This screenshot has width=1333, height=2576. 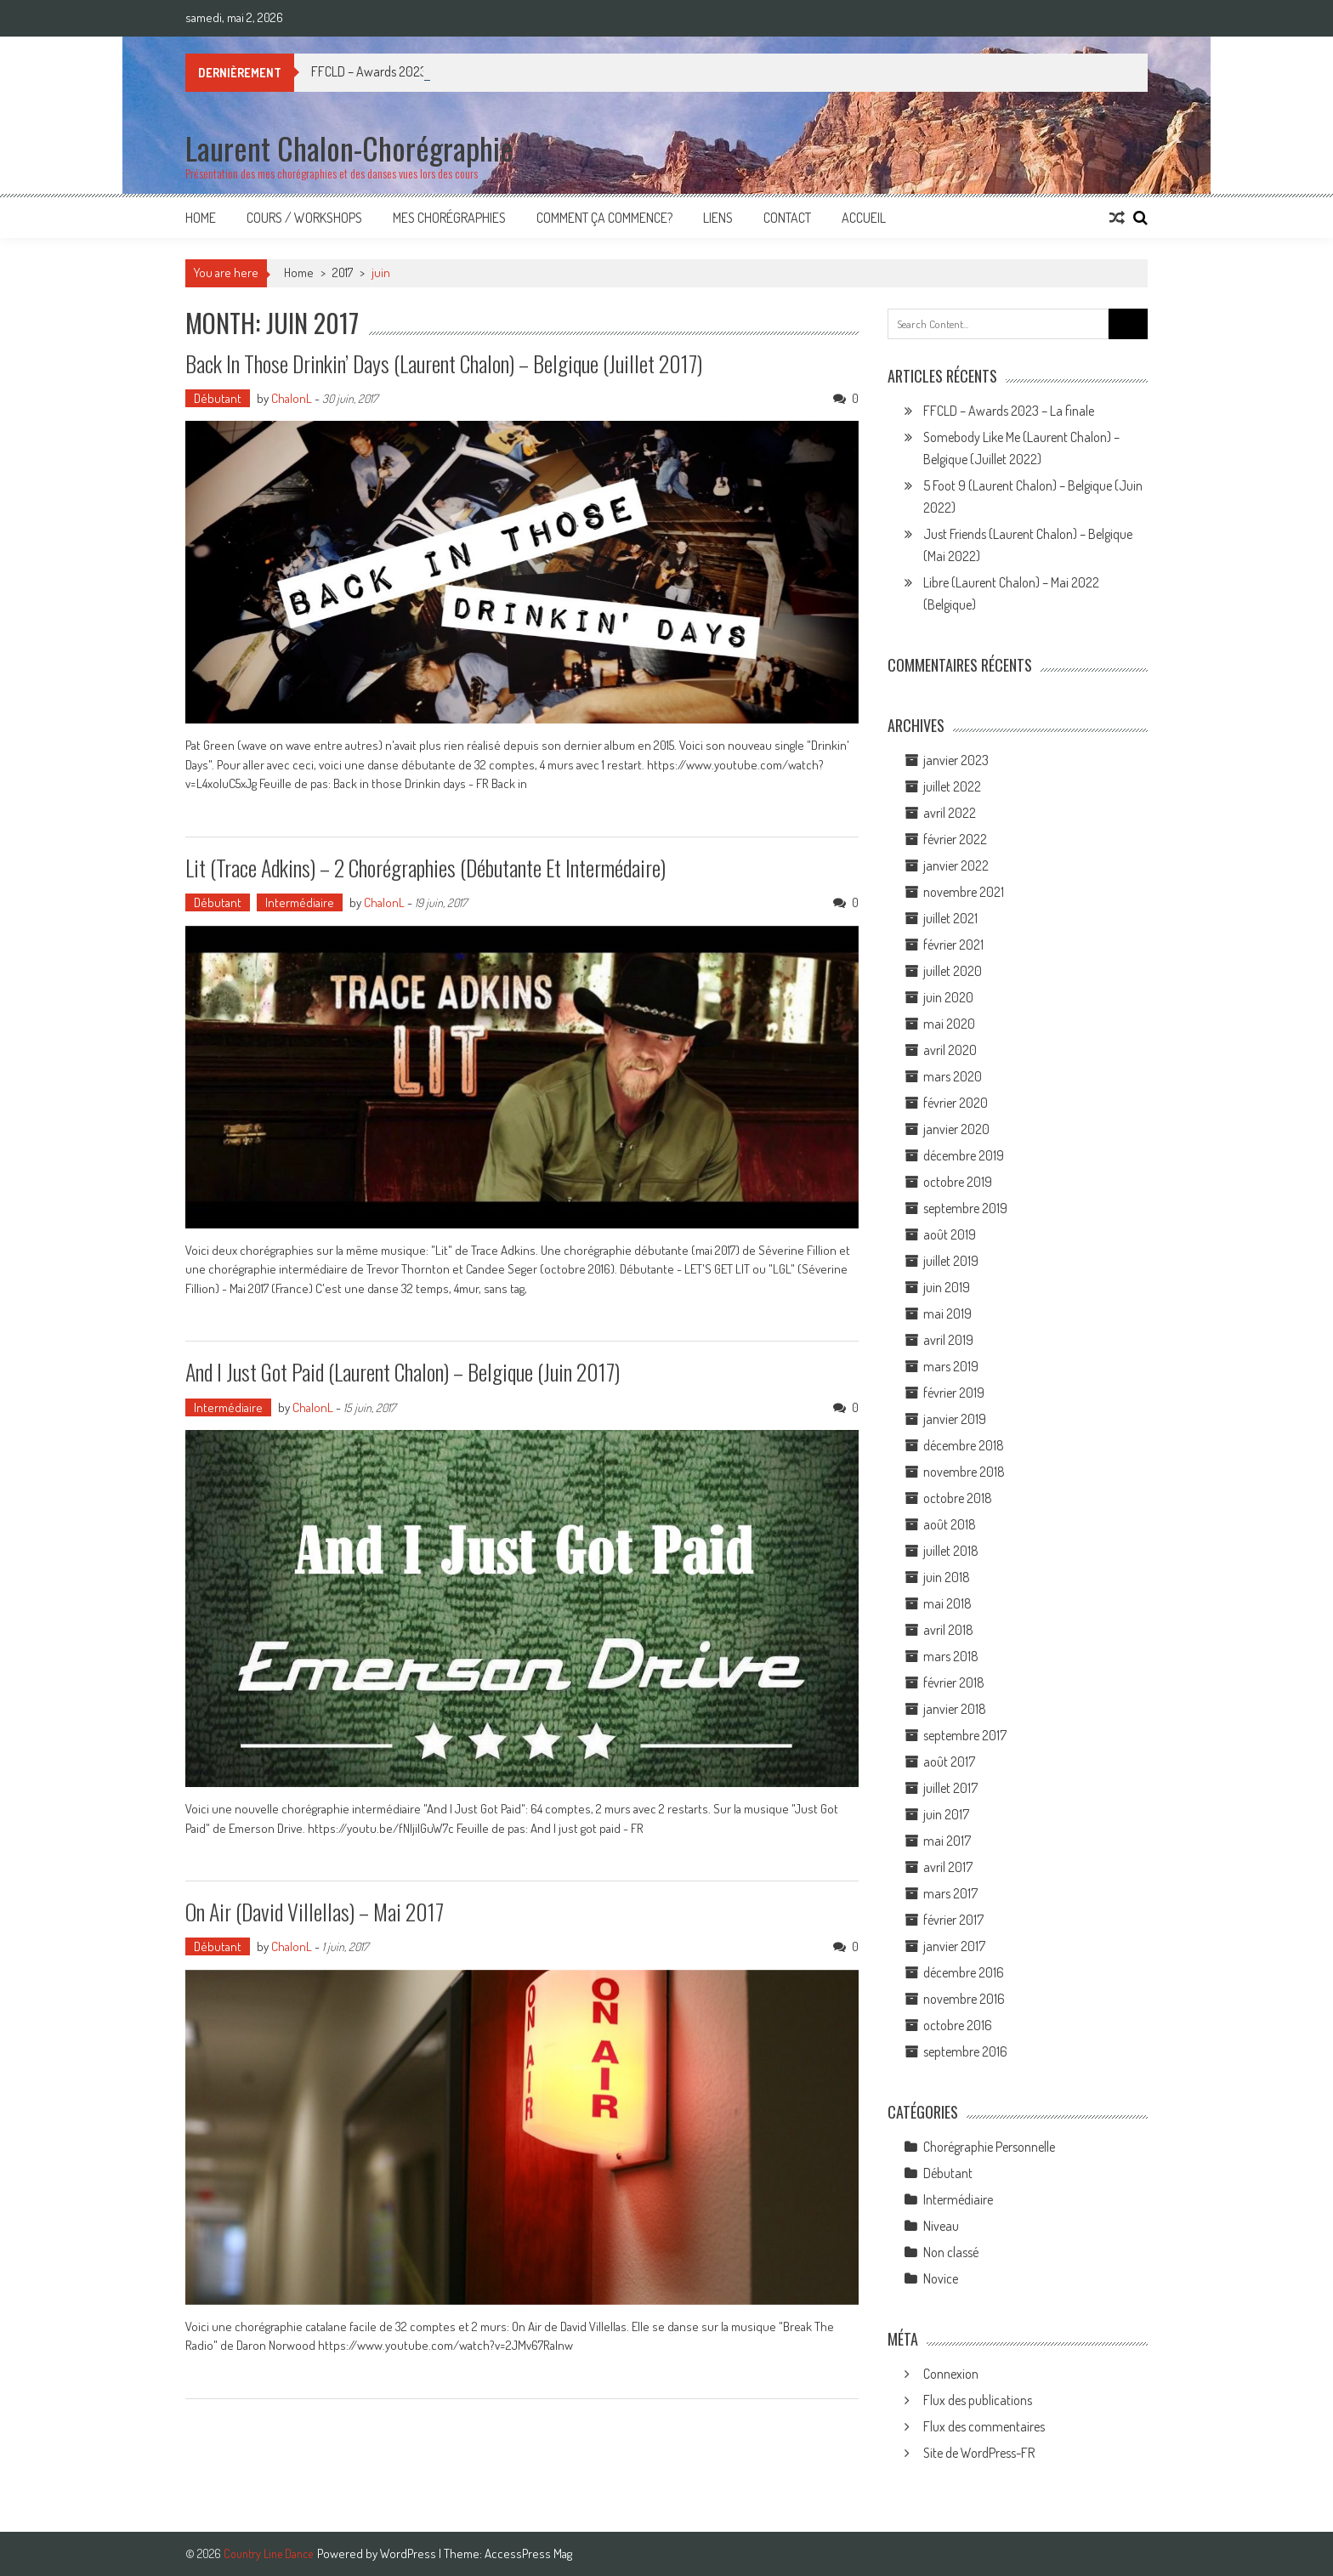 I want to click on Connexion, so click(x=950, y=2373).